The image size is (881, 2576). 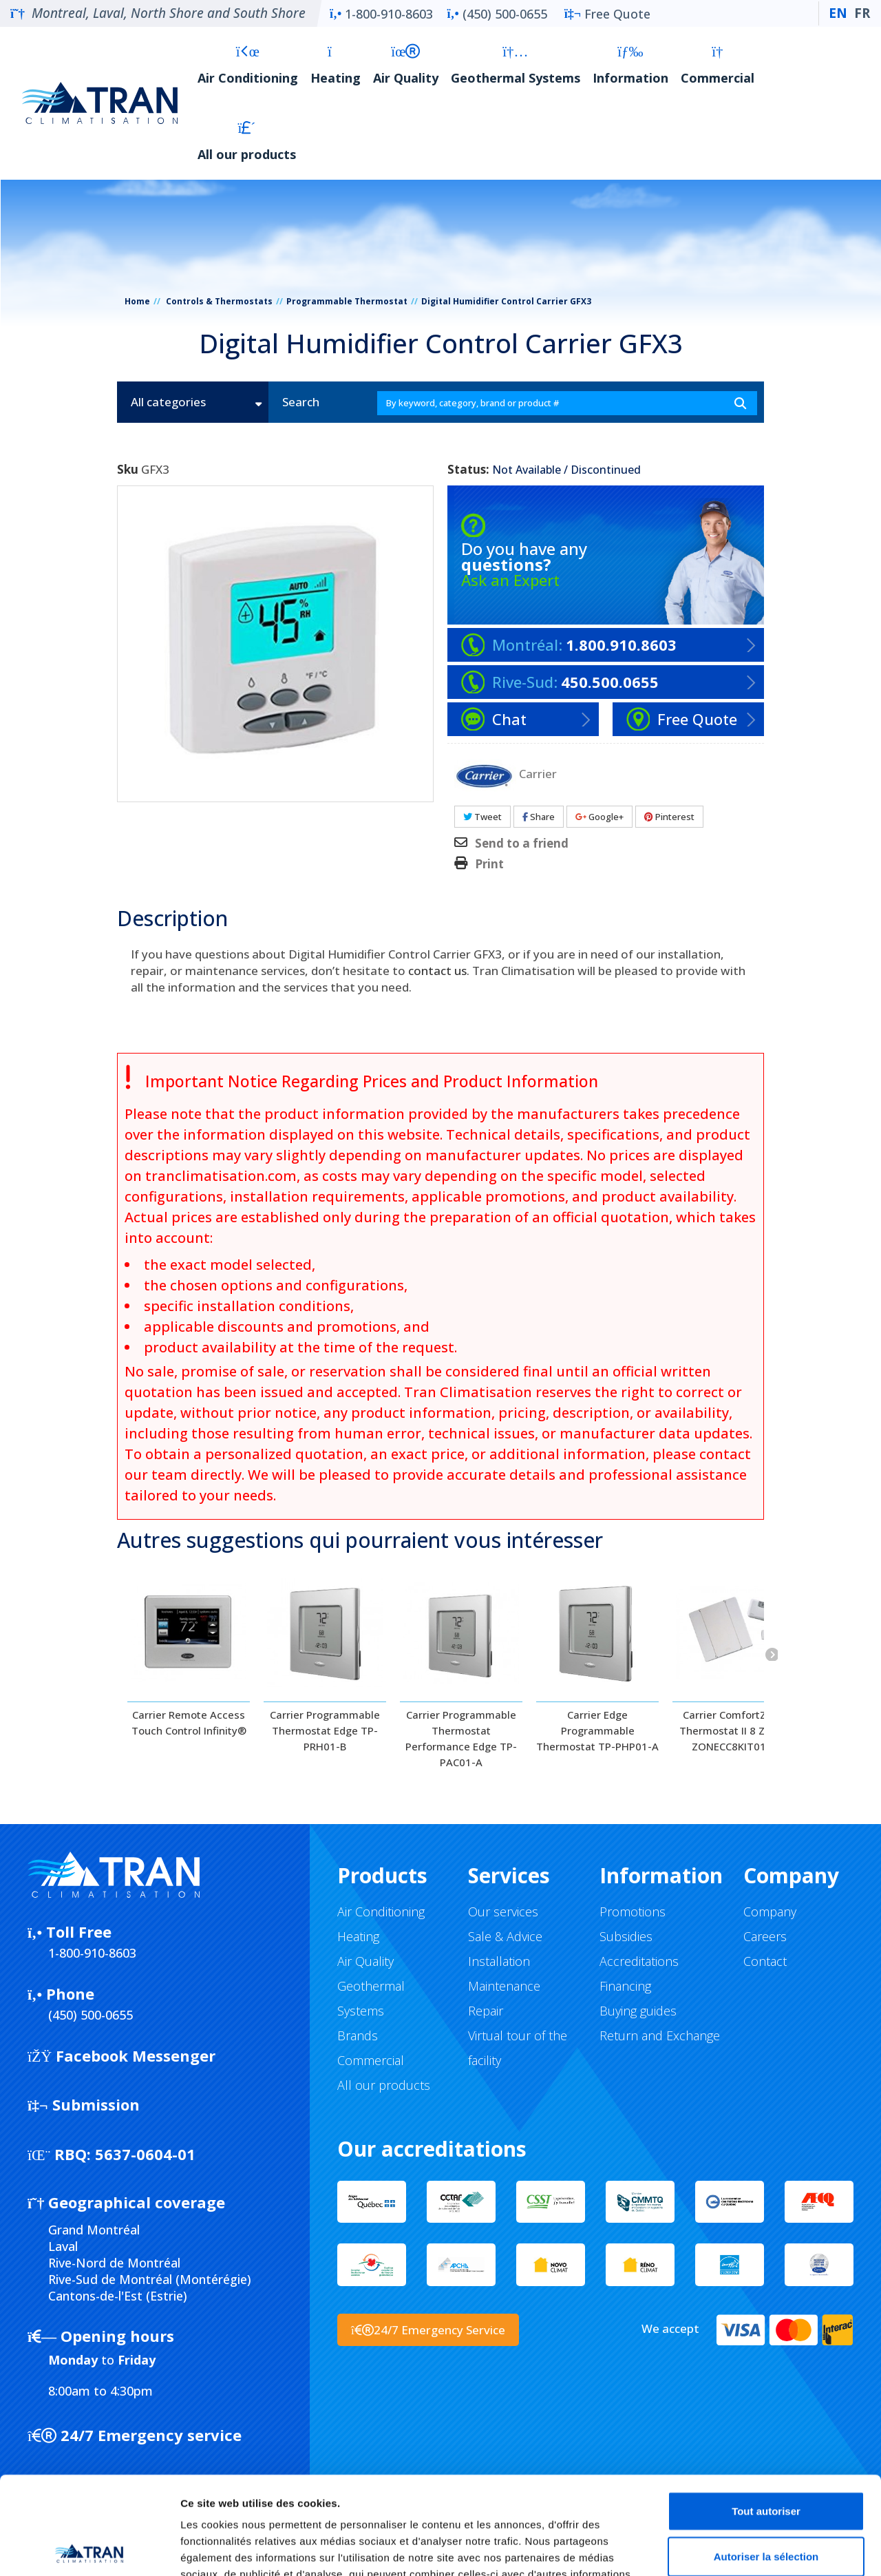 What do you see at coordinates (522, 843) in the screenshot?
I see `Send to a friend` at bounding box center [522, 843].